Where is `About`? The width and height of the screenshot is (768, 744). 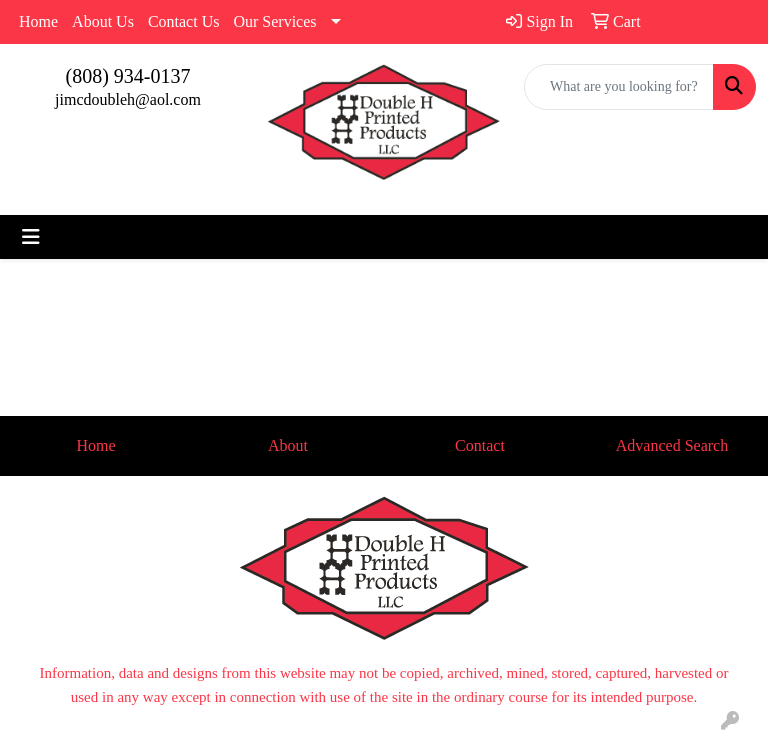 About is located at coordinates (288, 445).